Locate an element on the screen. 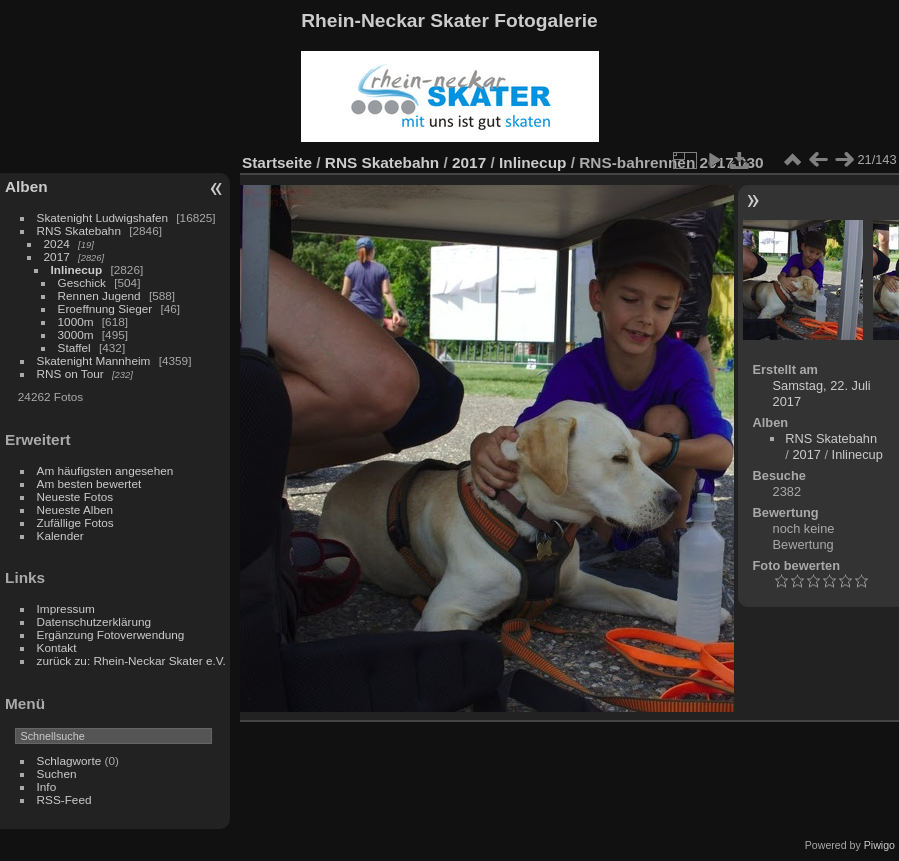 Image resolution: width=899 pixels, height=861 pixels. Skatenight Mannheim is located at coordinates (94, 360).